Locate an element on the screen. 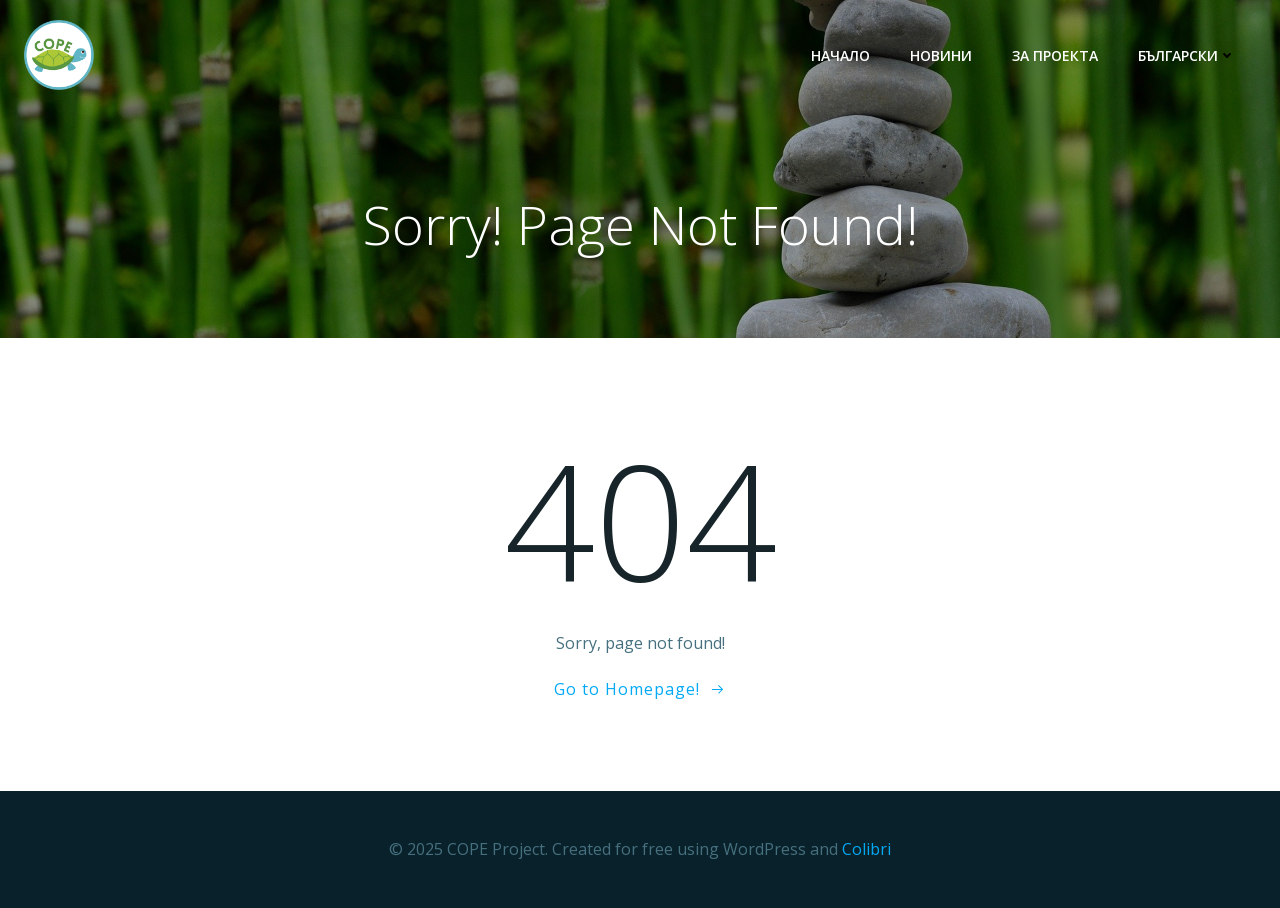  НОВИНИ is located at coordinates (941, 55).